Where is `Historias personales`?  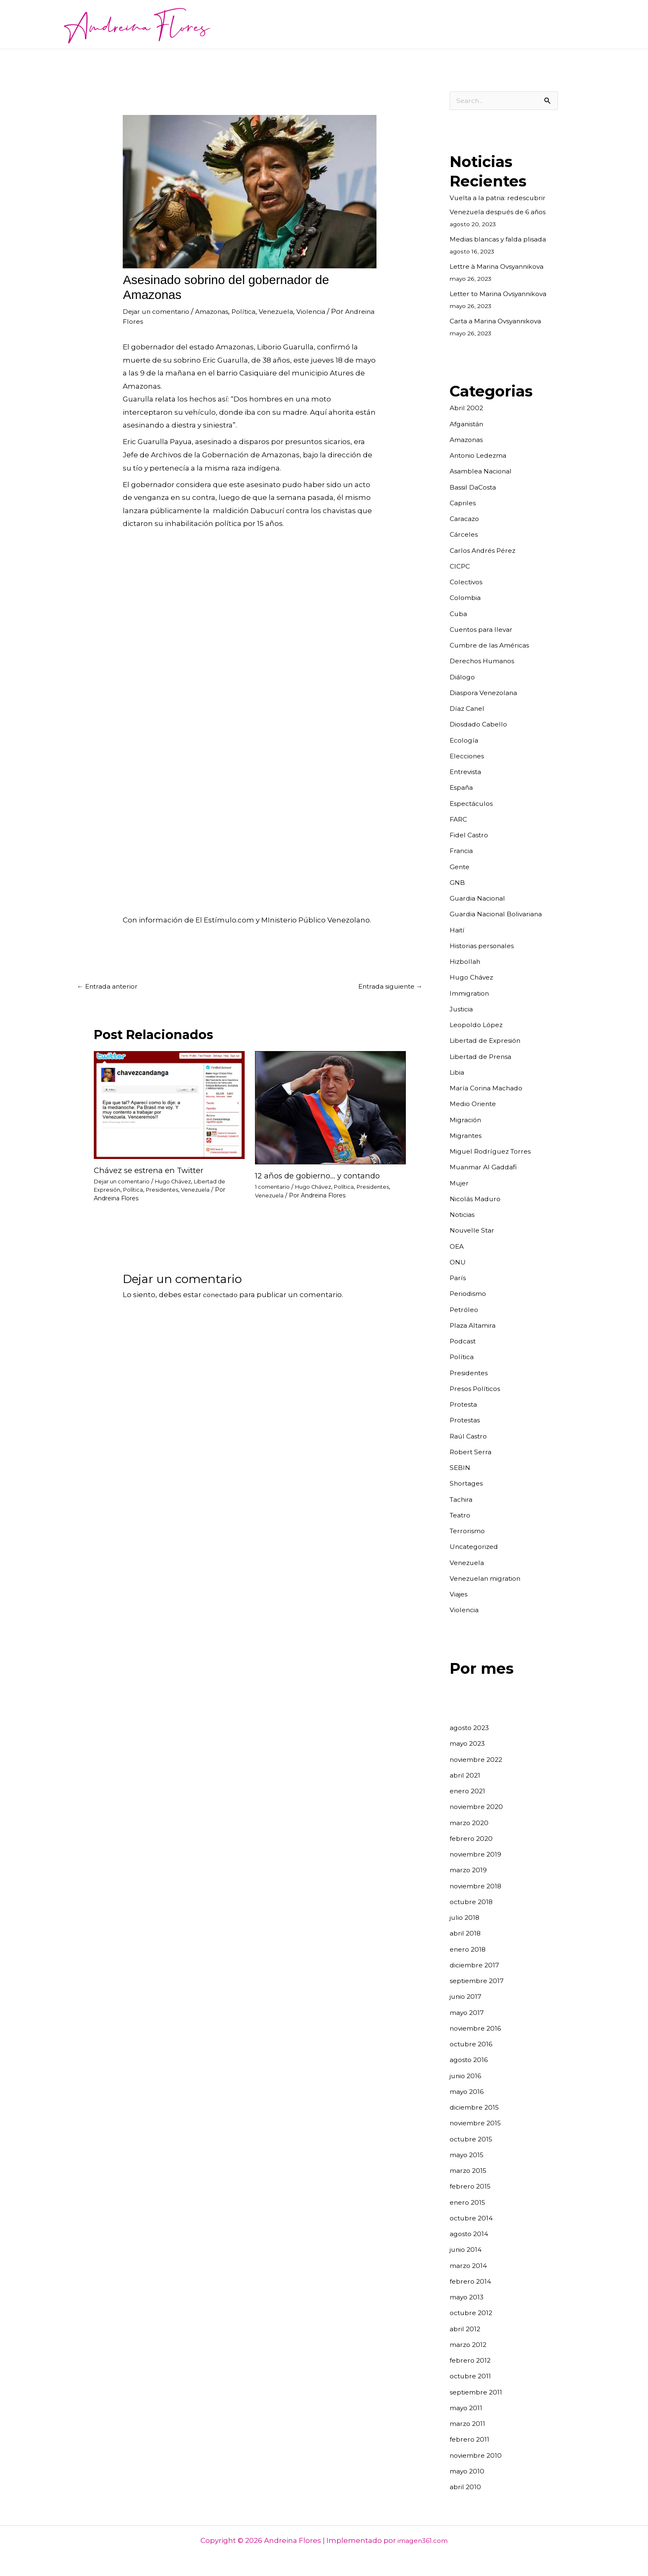 Historias personales is located at coordinates (486, 946).